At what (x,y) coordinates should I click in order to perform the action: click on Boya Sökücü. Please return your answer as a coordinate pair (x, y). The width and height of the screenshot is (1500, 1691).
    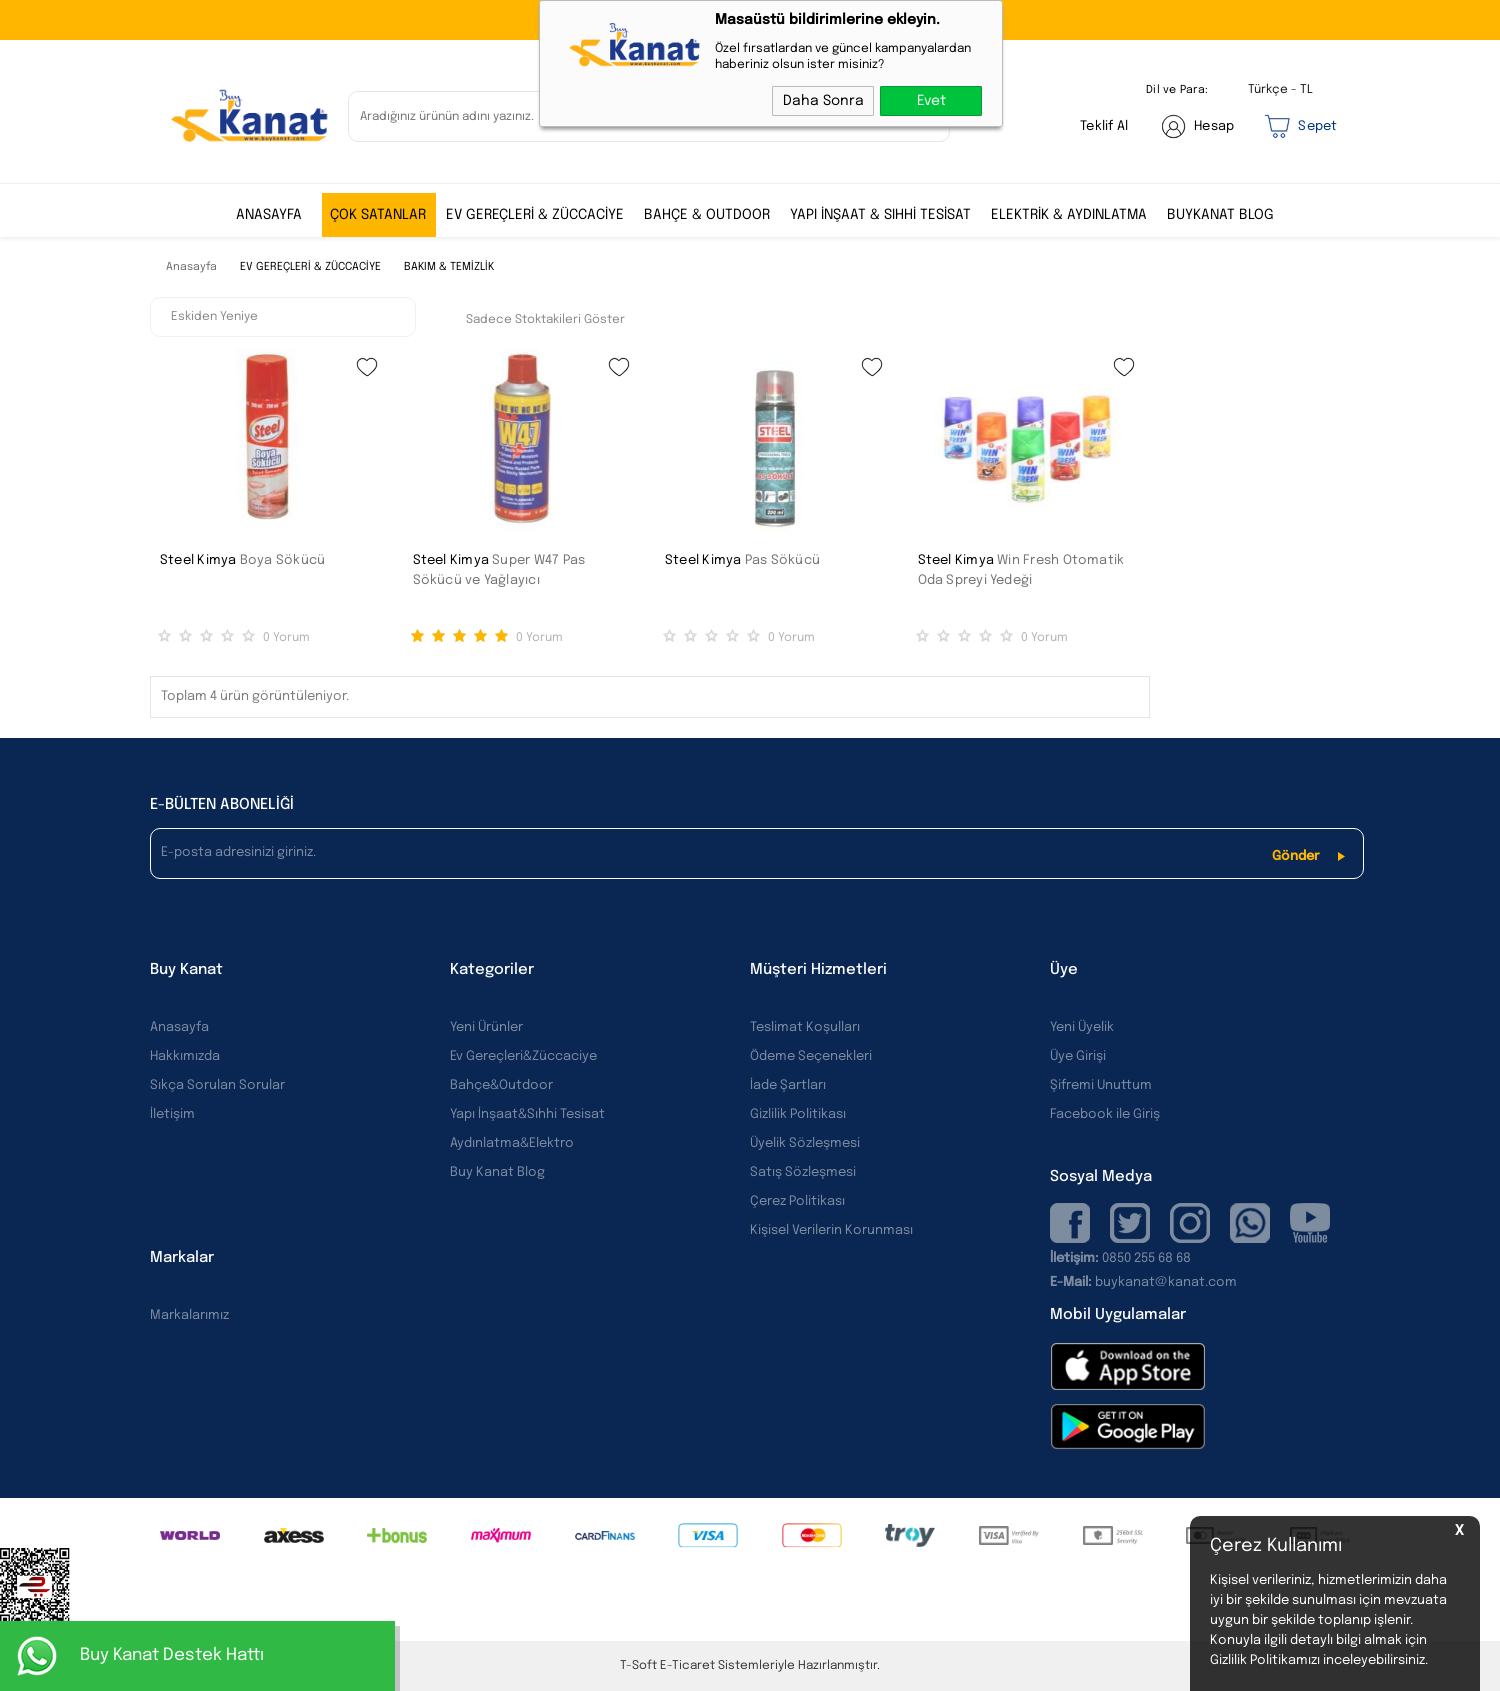
    Looking at the image, I should click on (283, 560).